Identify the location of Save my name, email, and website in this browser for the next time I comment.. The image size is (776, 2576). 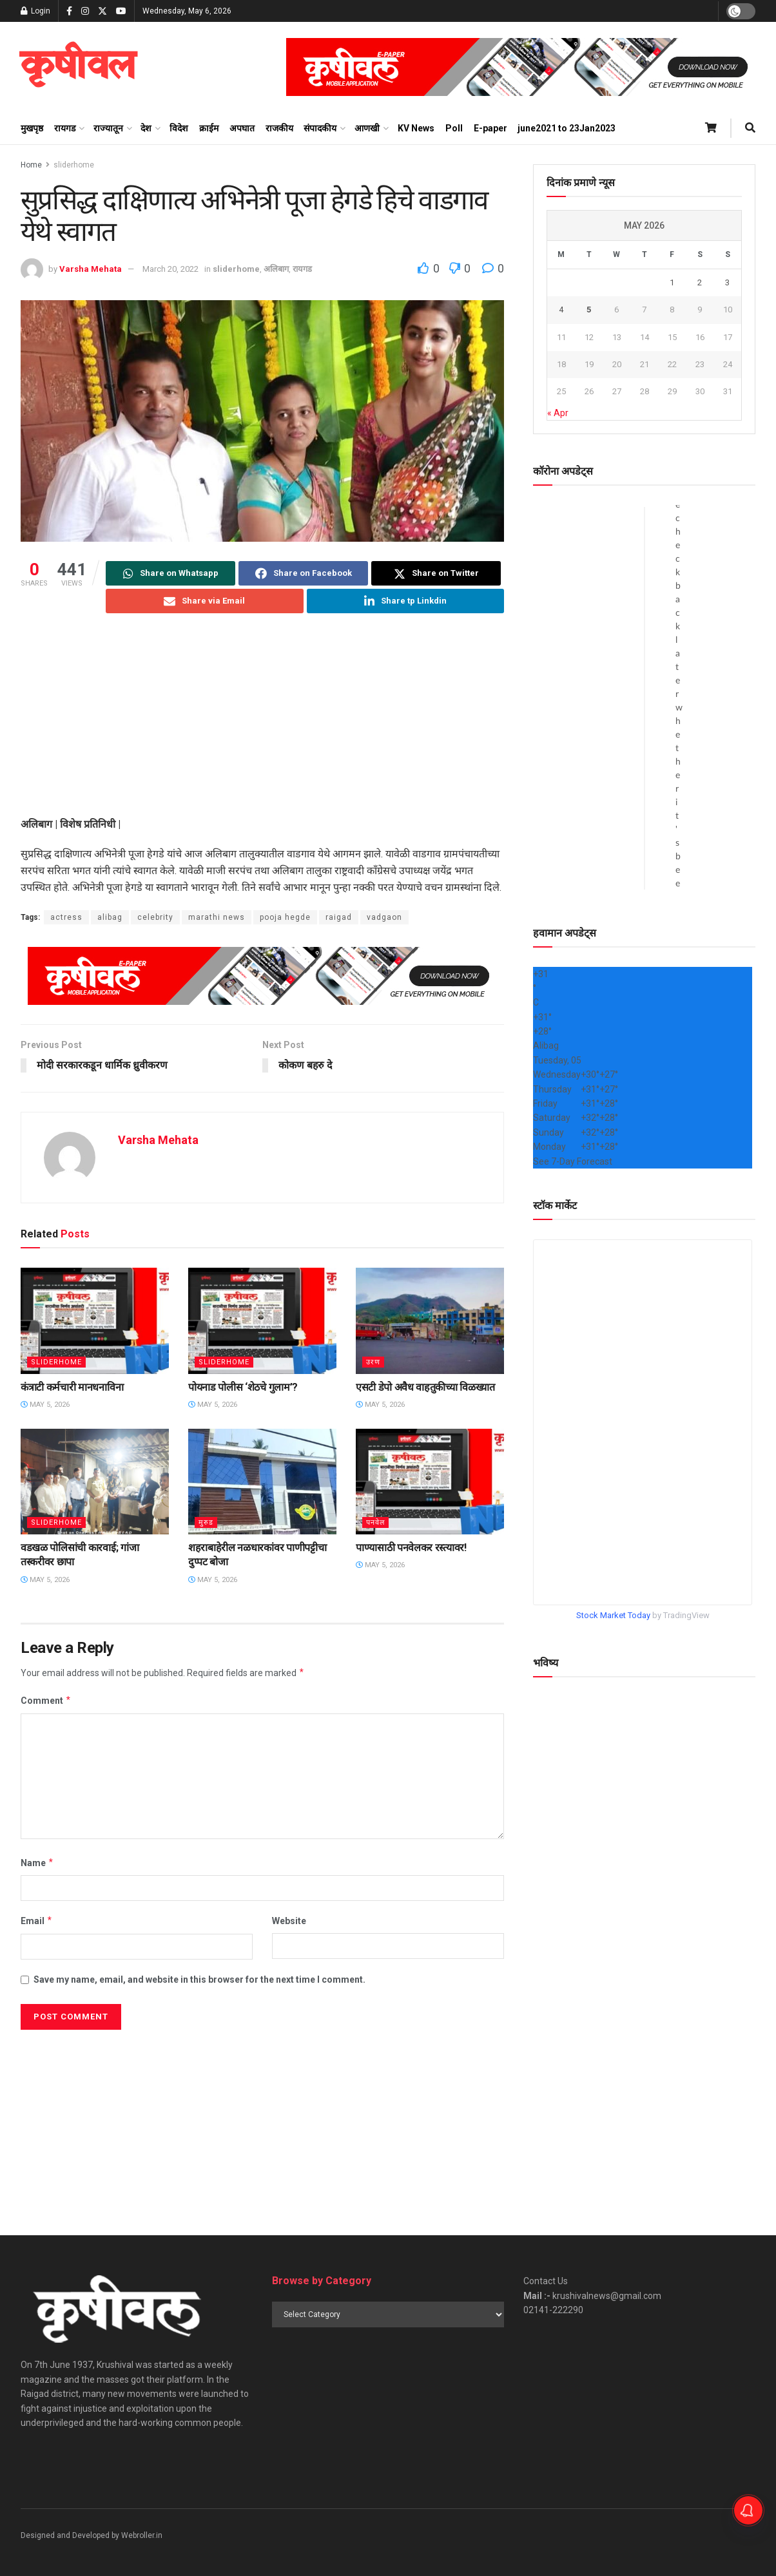
(199, 1979).